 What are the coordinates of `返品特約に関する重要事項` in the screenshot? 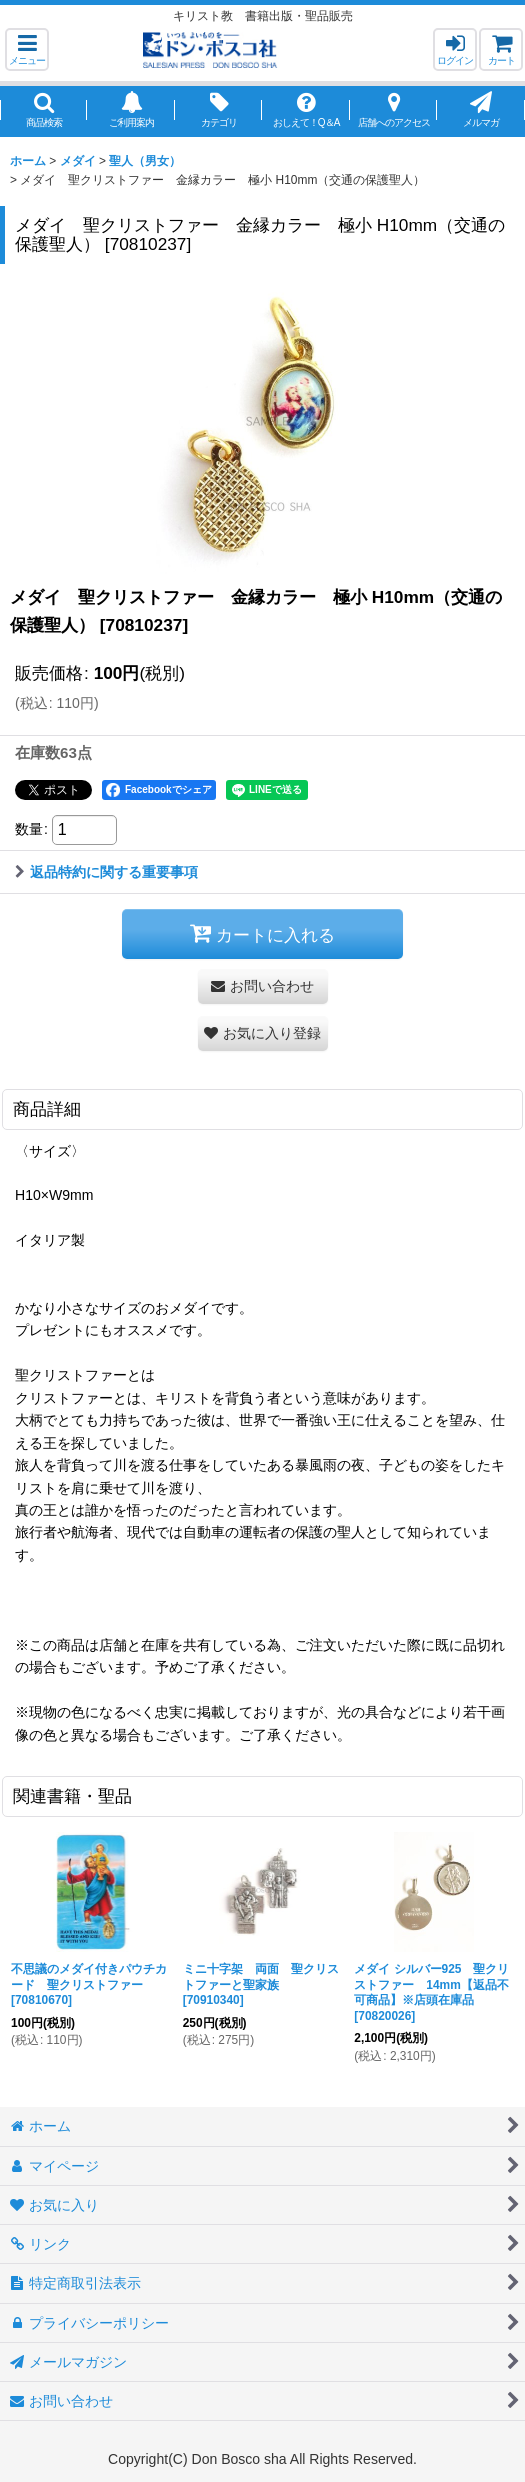 It's located at (106, 872).